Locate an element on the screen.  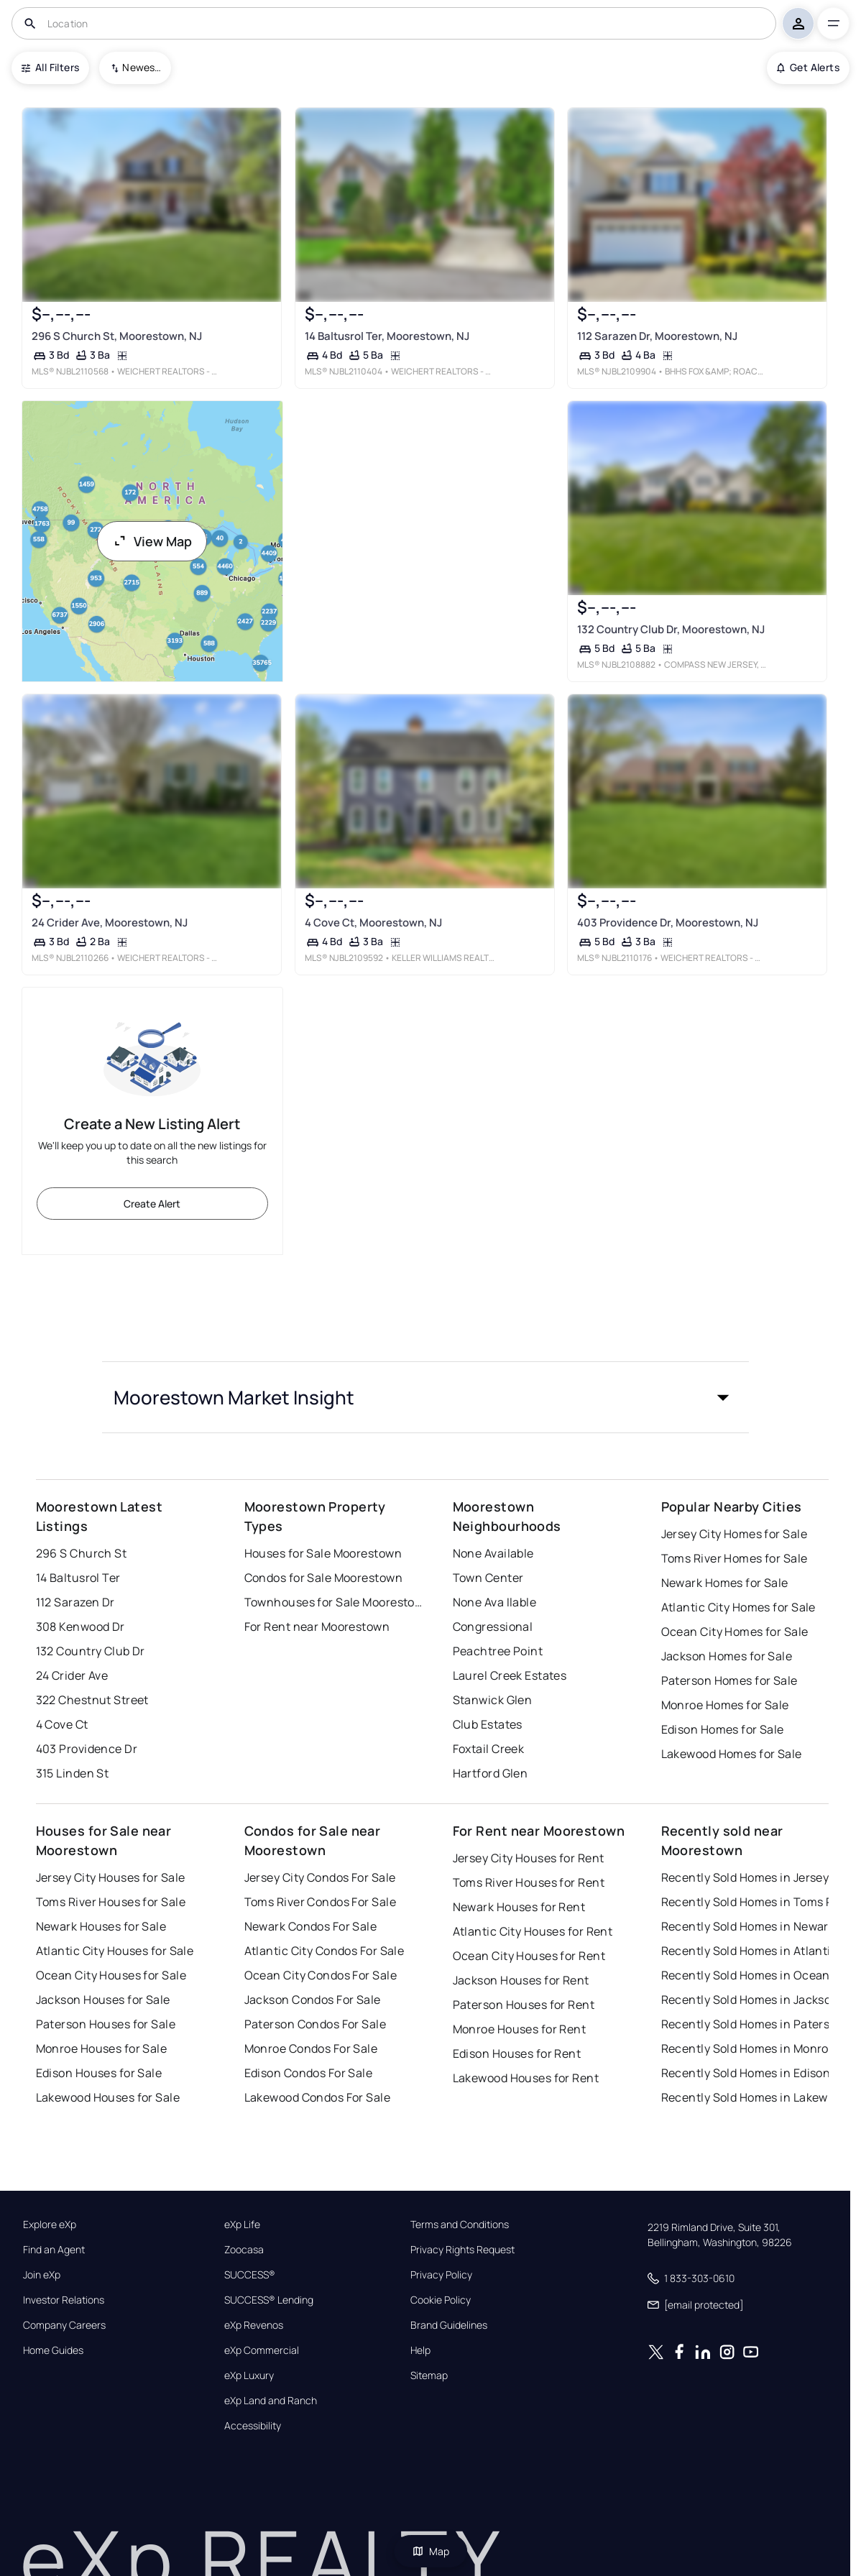
Newark Condos For Sale is located at coordinates (310, 1926).